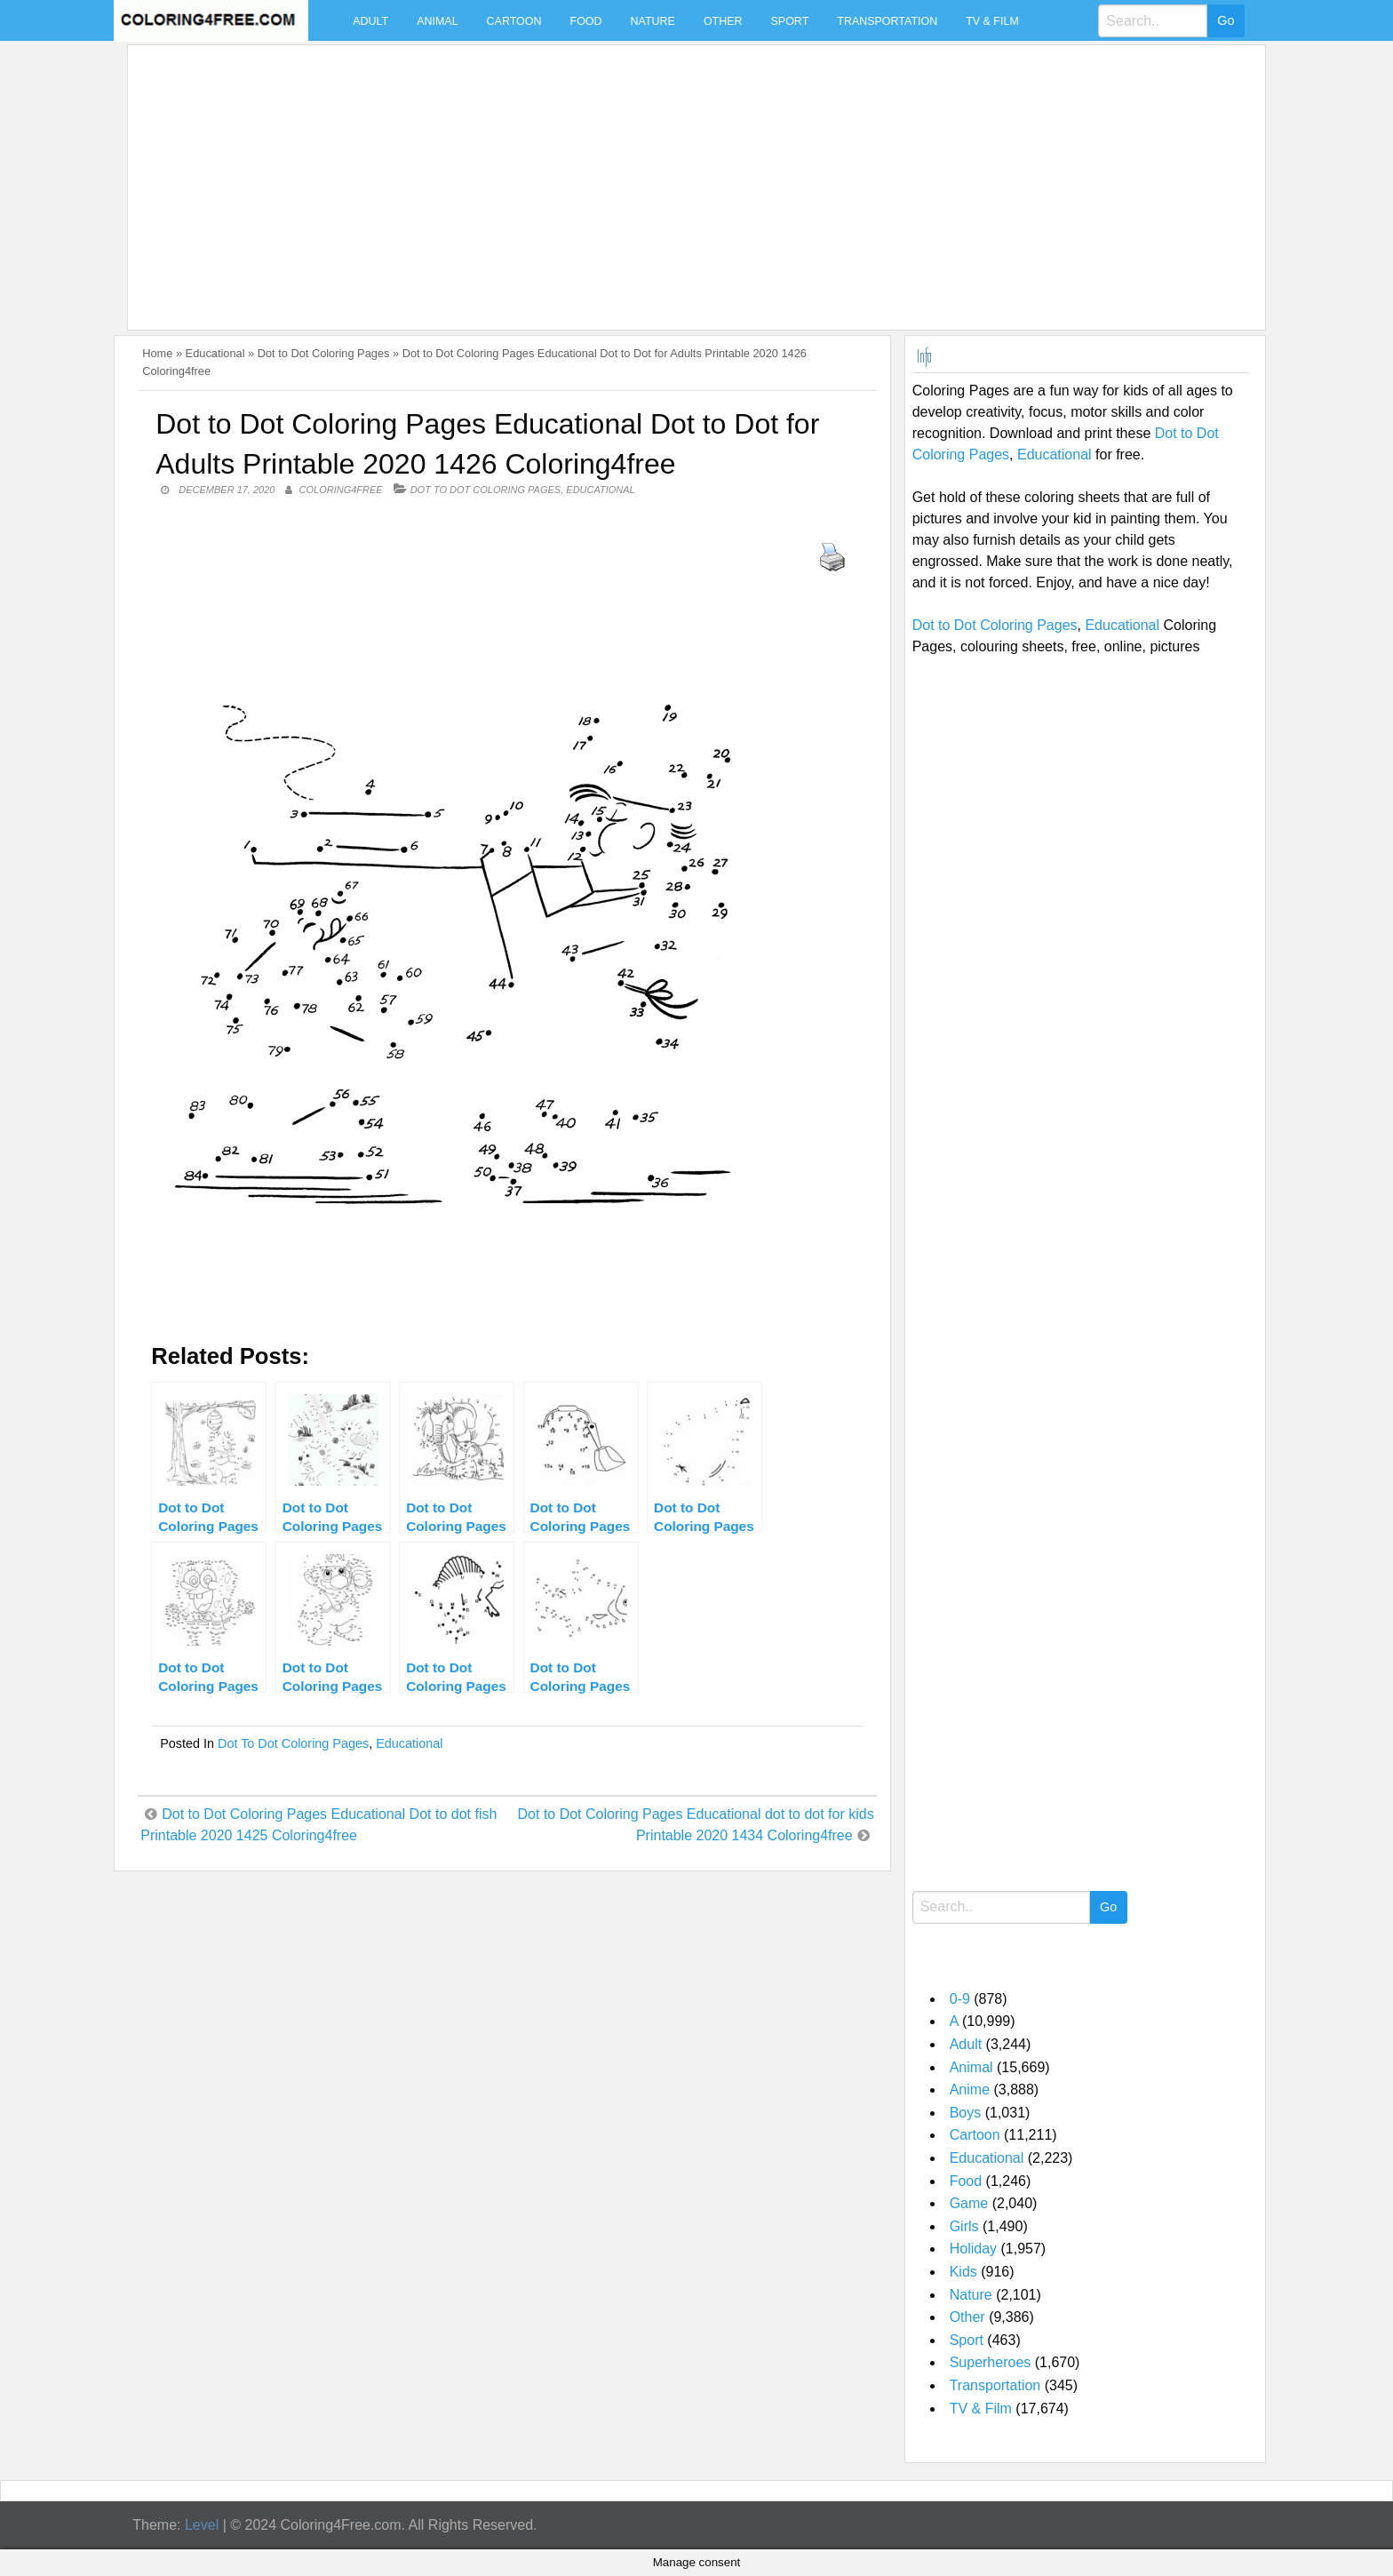  I want to click on Nature, so click(653, 21).